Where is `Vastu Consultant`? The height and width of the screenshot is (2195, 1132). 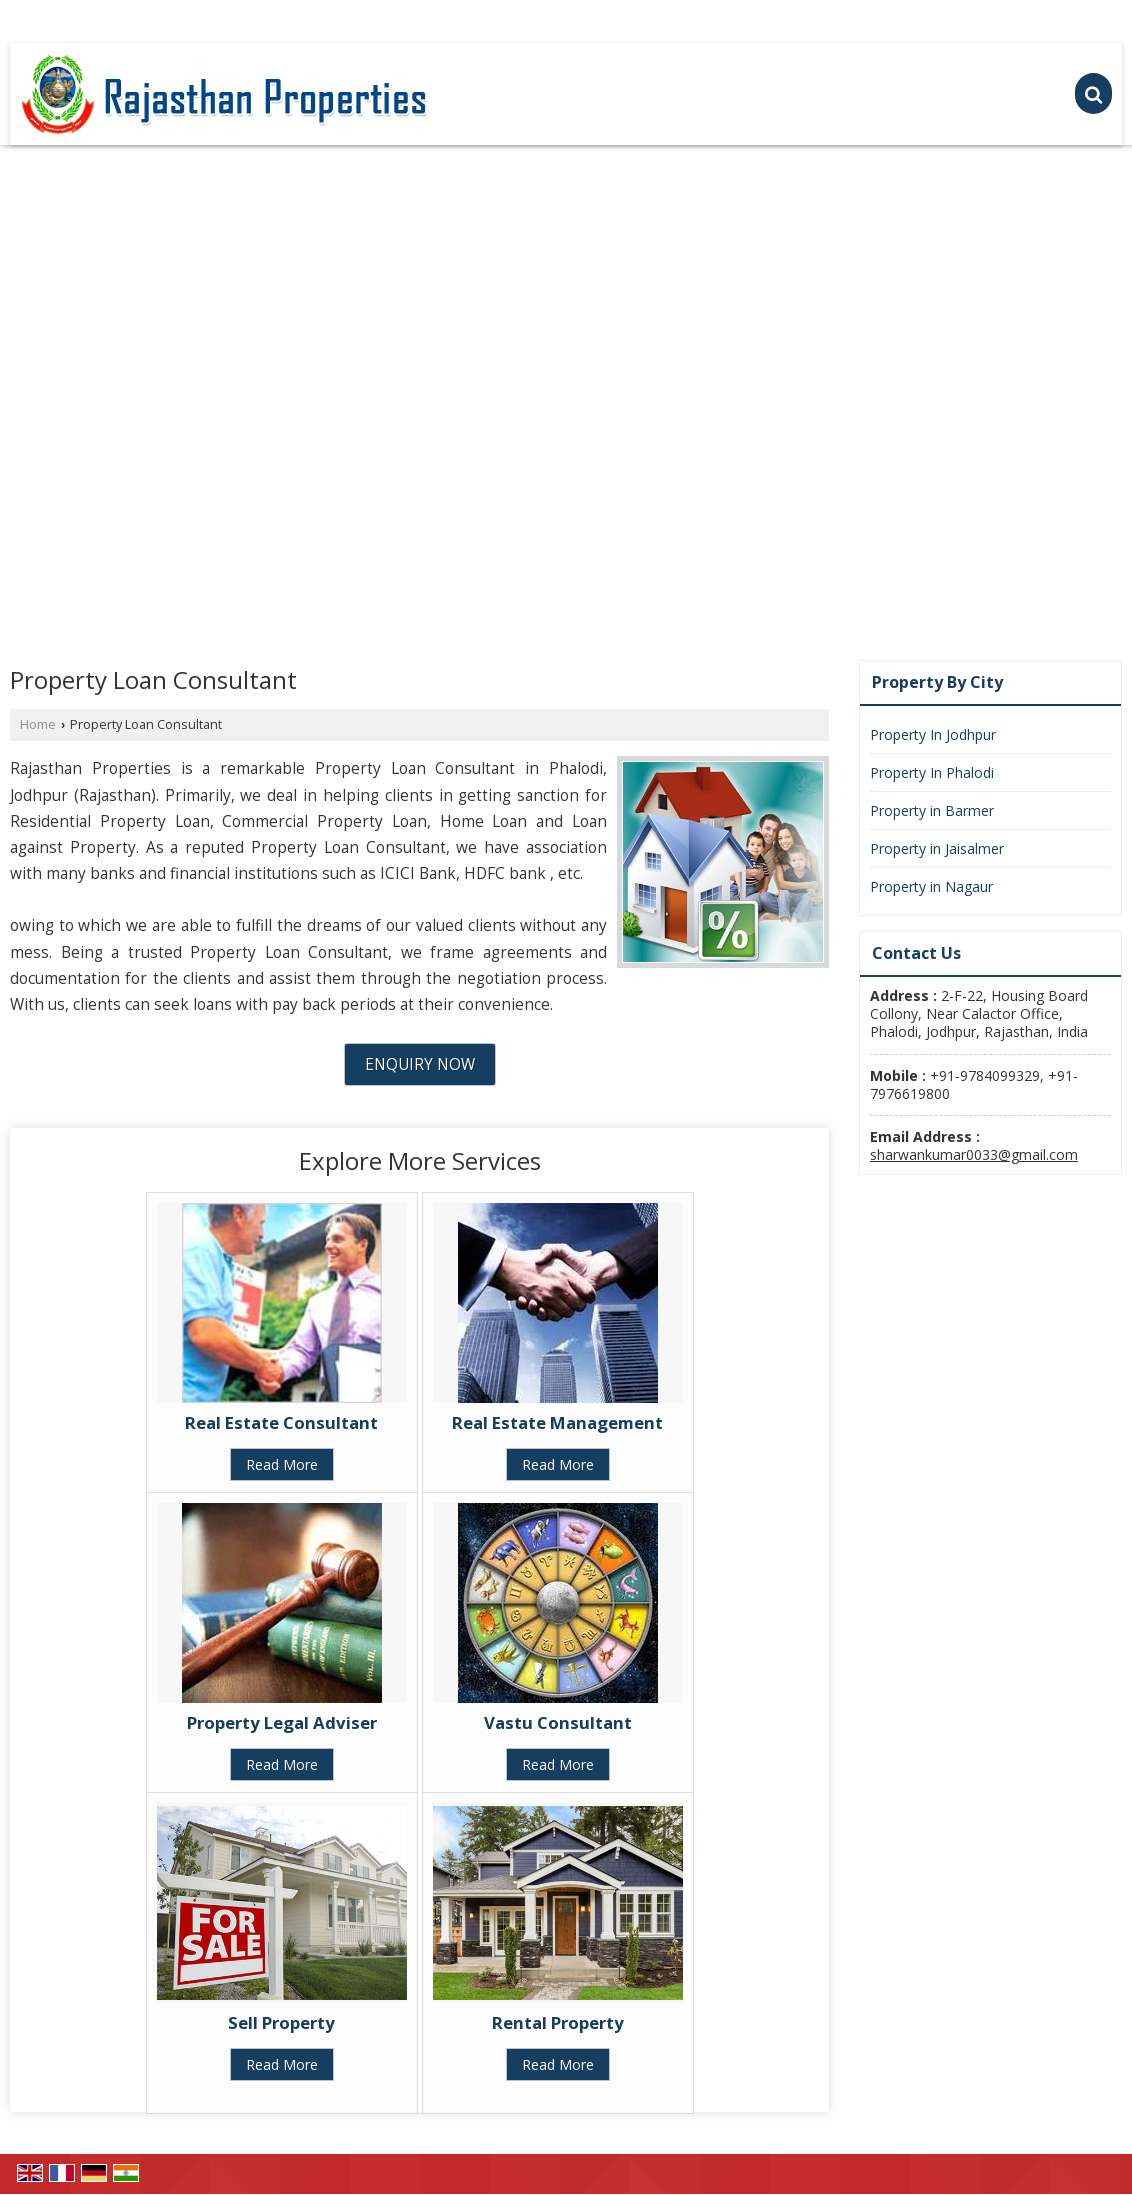 Vastu Consultant is located at coordinates (558, 1722).